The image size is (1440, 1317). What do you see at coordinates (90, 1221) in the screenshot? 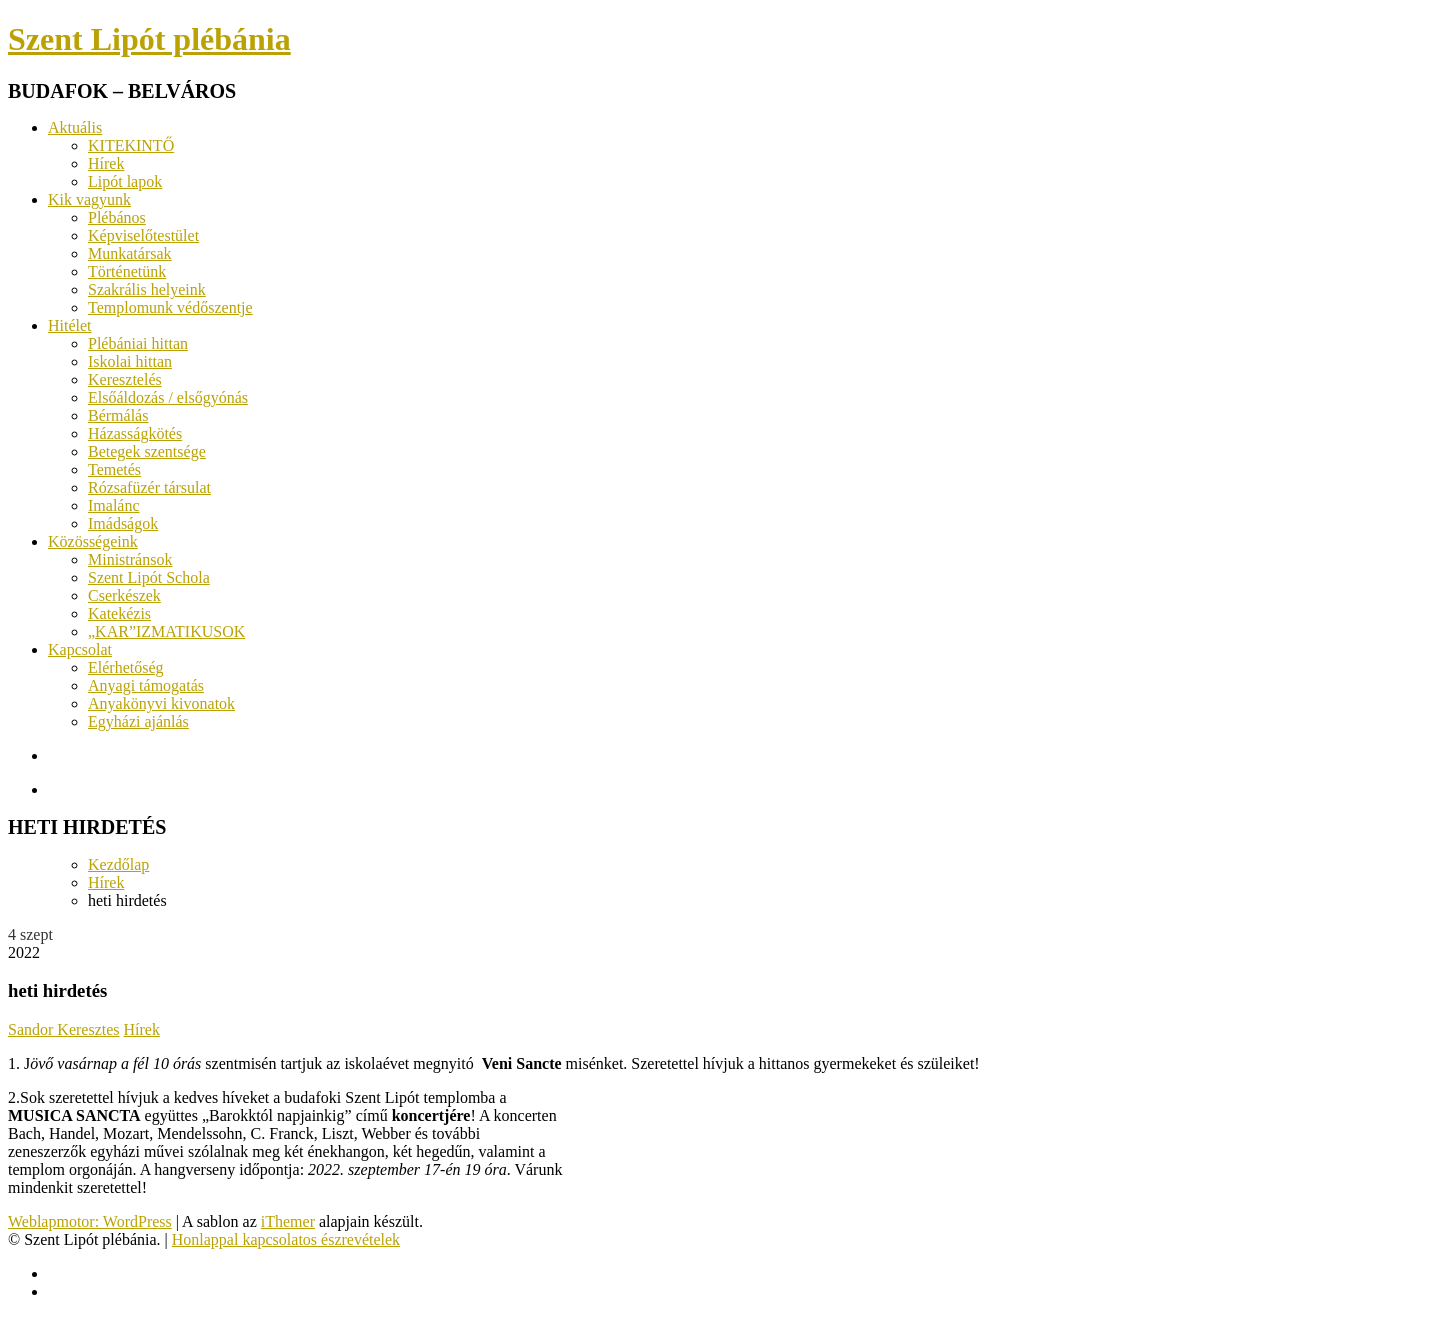
I see `Weblapmotor: WordPress` at bounding box center [90, 1221].